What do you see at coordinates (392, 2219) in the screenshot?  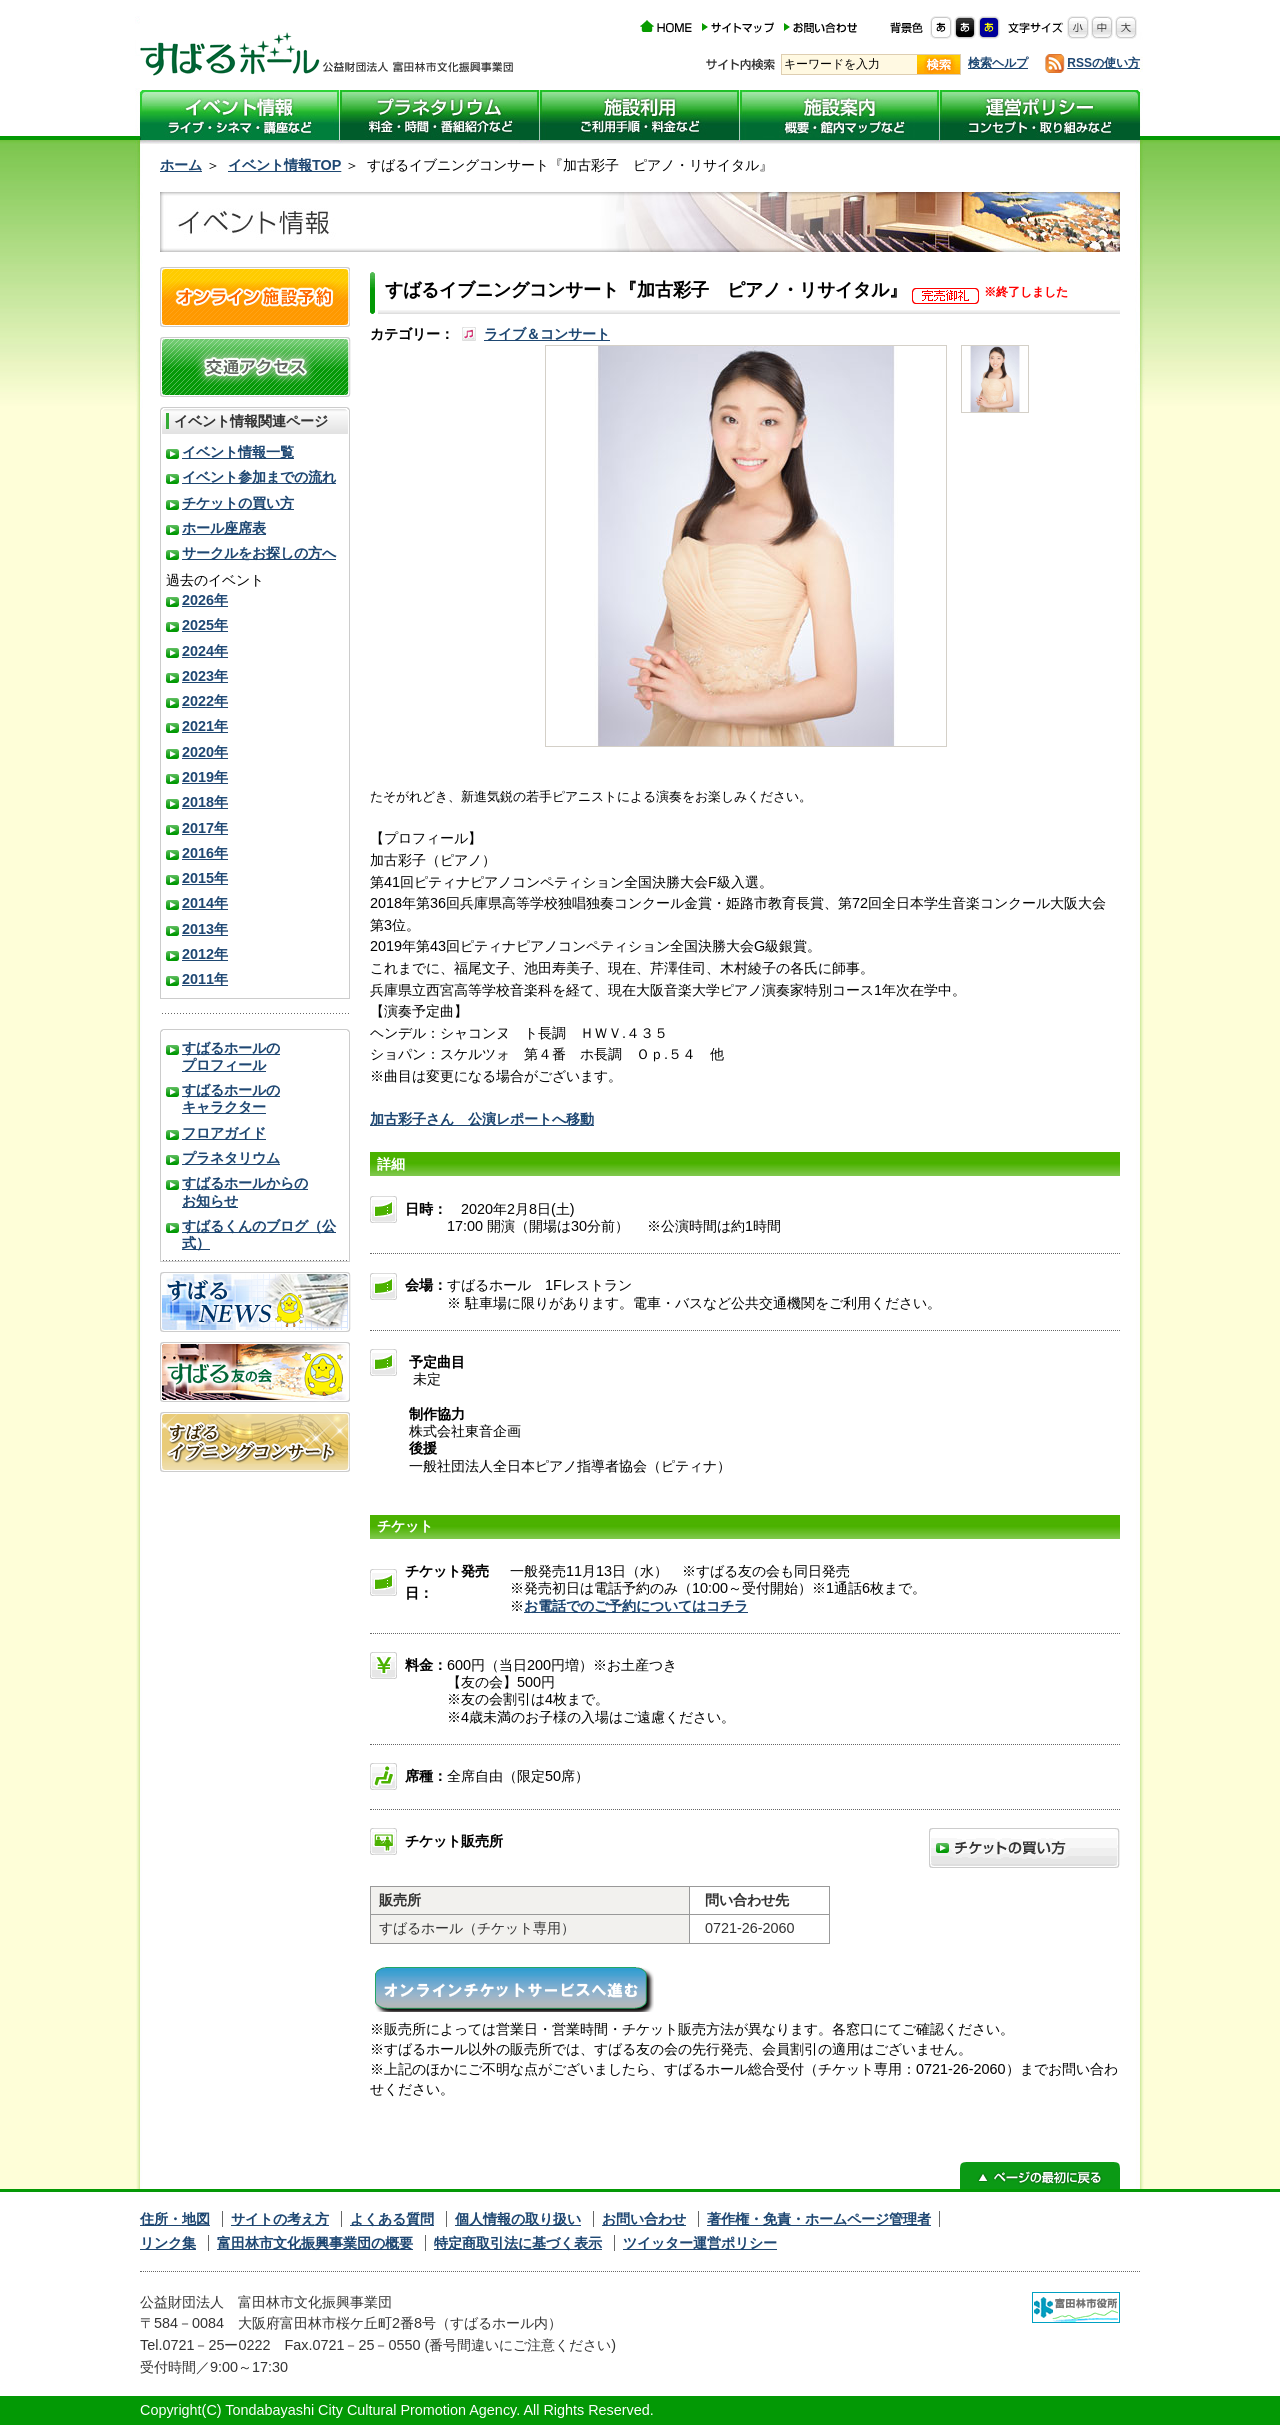 I see `よくある質問` at bounding box center [392, 2219].